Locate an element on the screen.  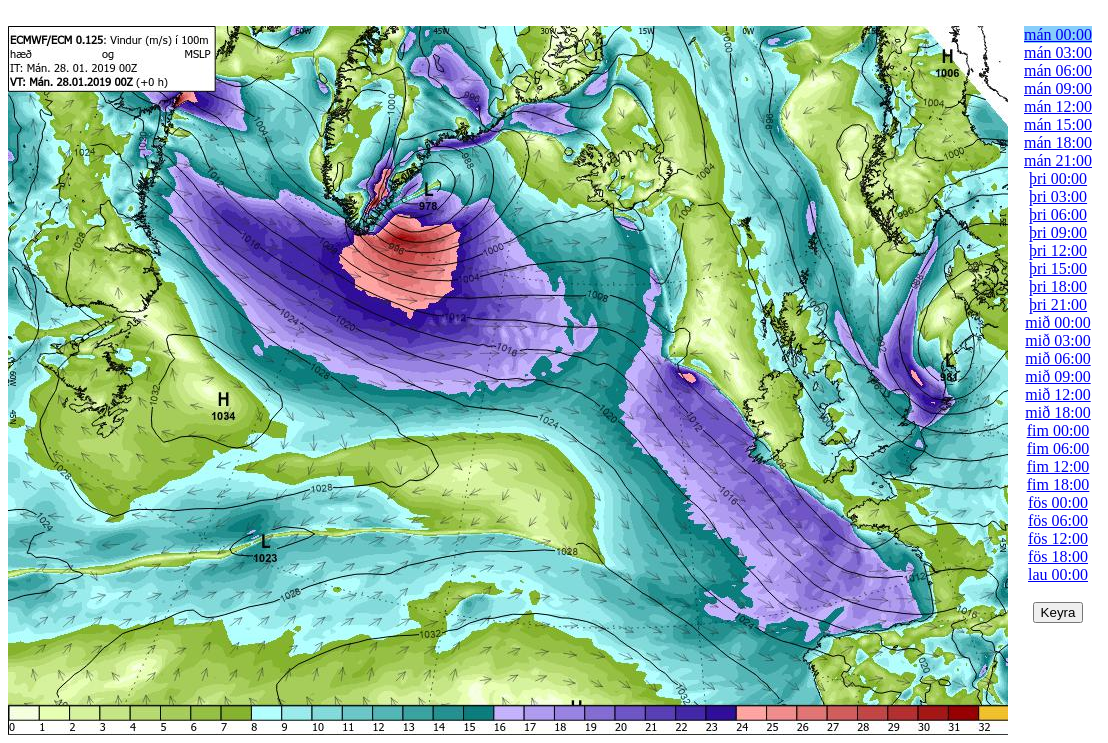
fös 12:00 is located at coordinates (1058, 538).